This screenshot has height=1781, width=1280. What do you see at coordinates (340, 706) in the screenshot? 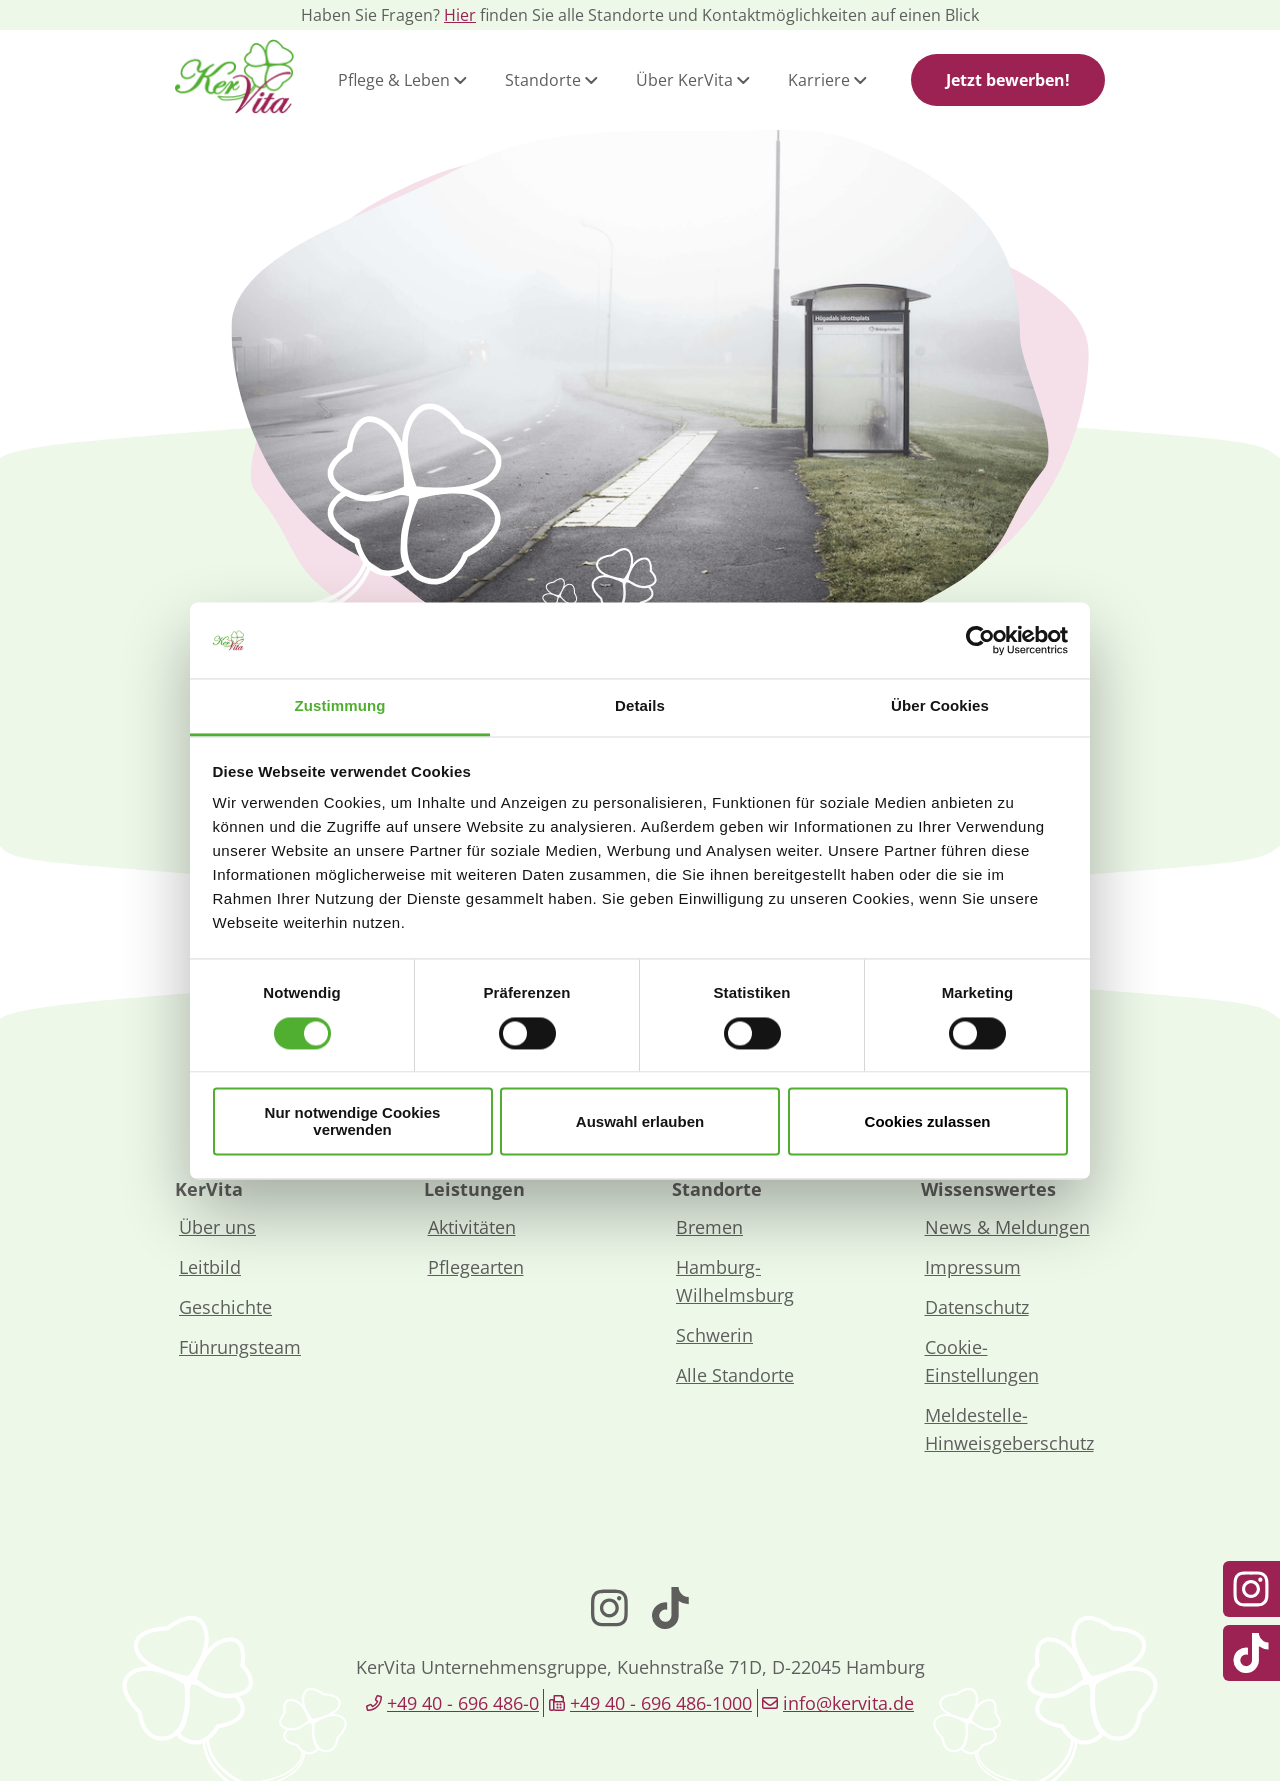
I see `Zustimmung [tab]` at bounding box center [340, 706].